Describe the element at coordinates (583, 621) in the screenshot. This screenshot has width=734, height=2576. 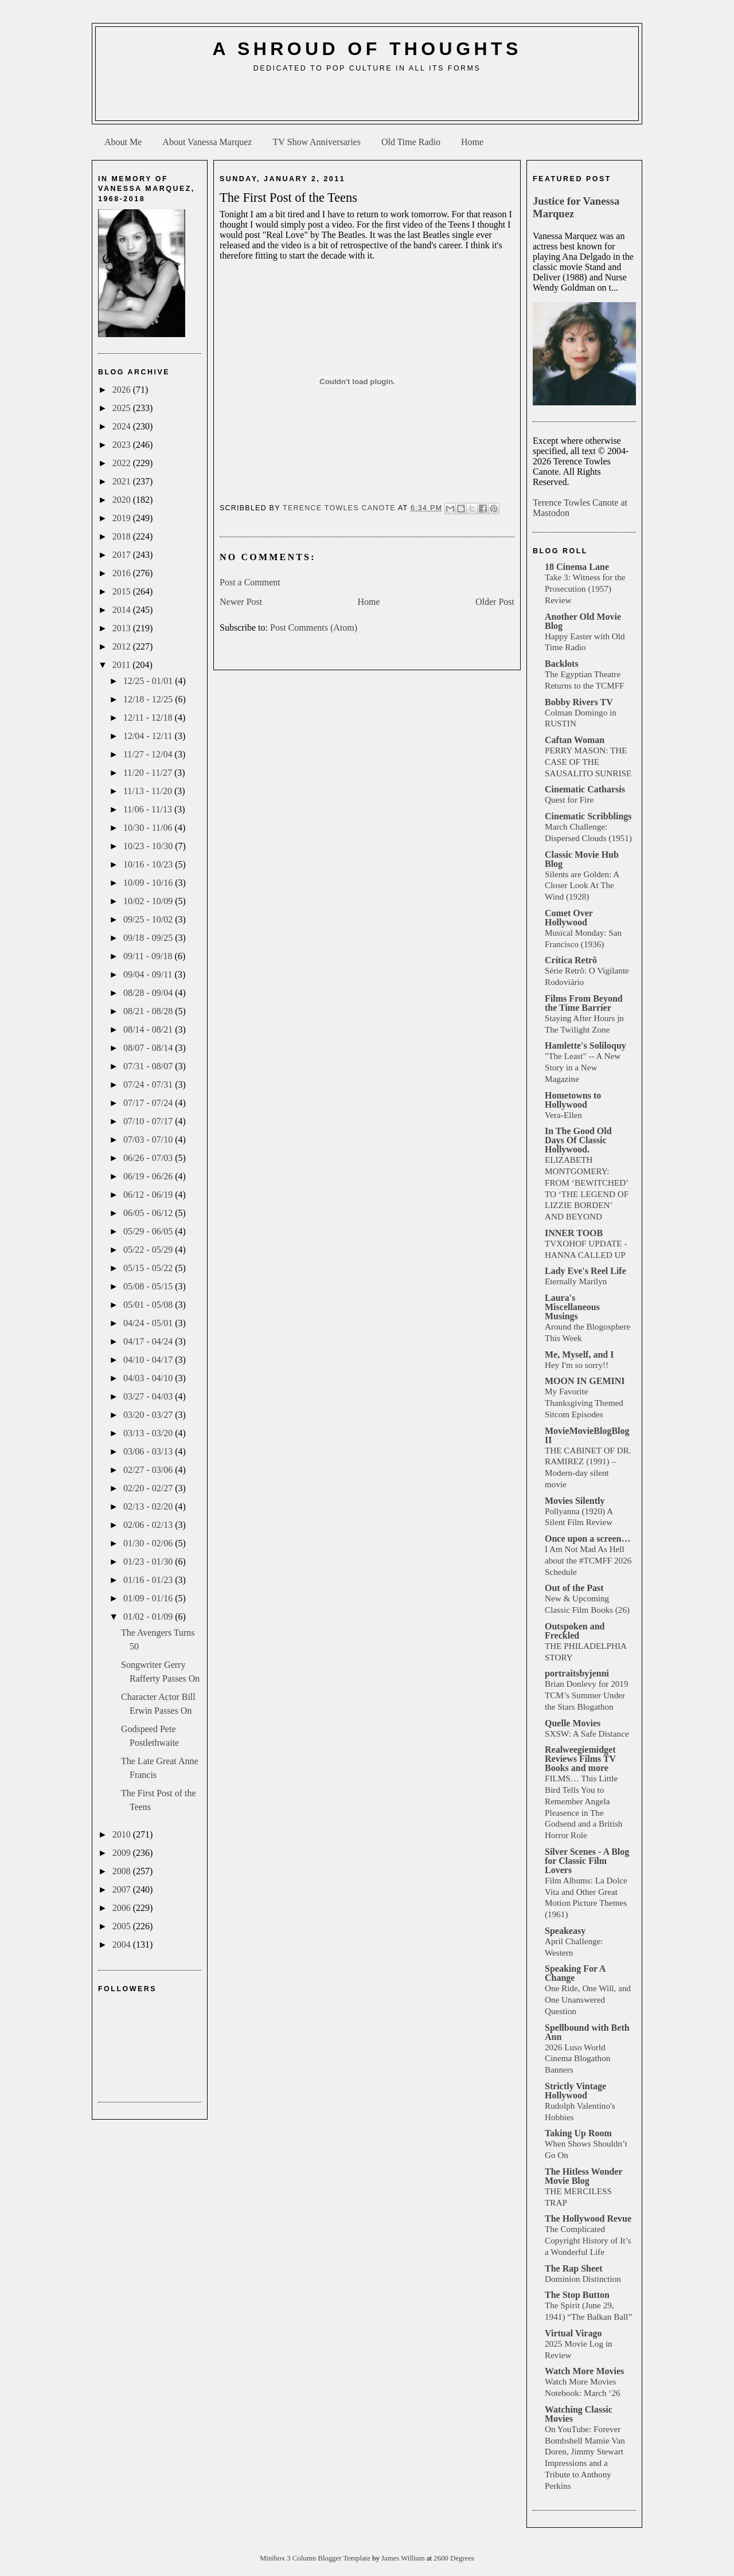
I see `Another Old Movie Blog` at that location.